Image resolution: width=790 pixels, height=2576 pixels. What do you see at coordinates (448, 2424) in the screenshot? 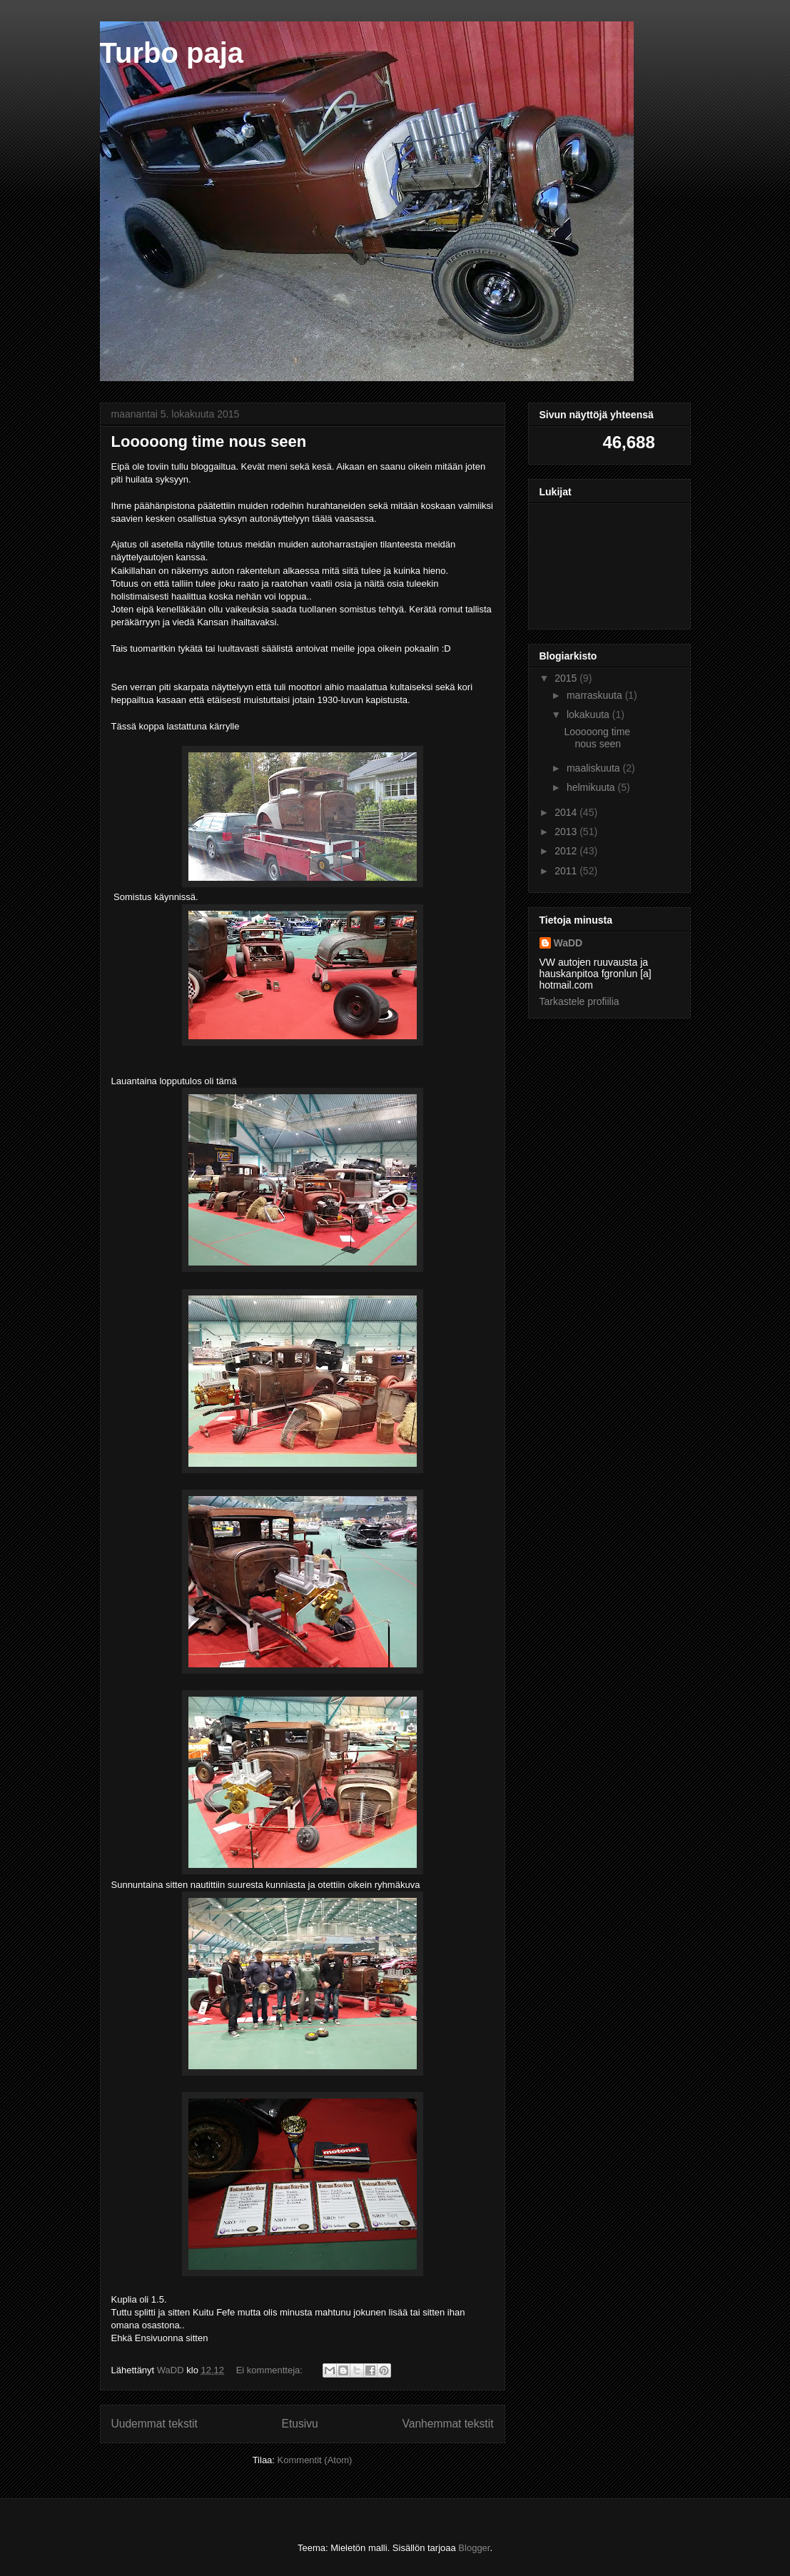
I see `Vanhemmat tekstit` at bounding box center [448, 2424].